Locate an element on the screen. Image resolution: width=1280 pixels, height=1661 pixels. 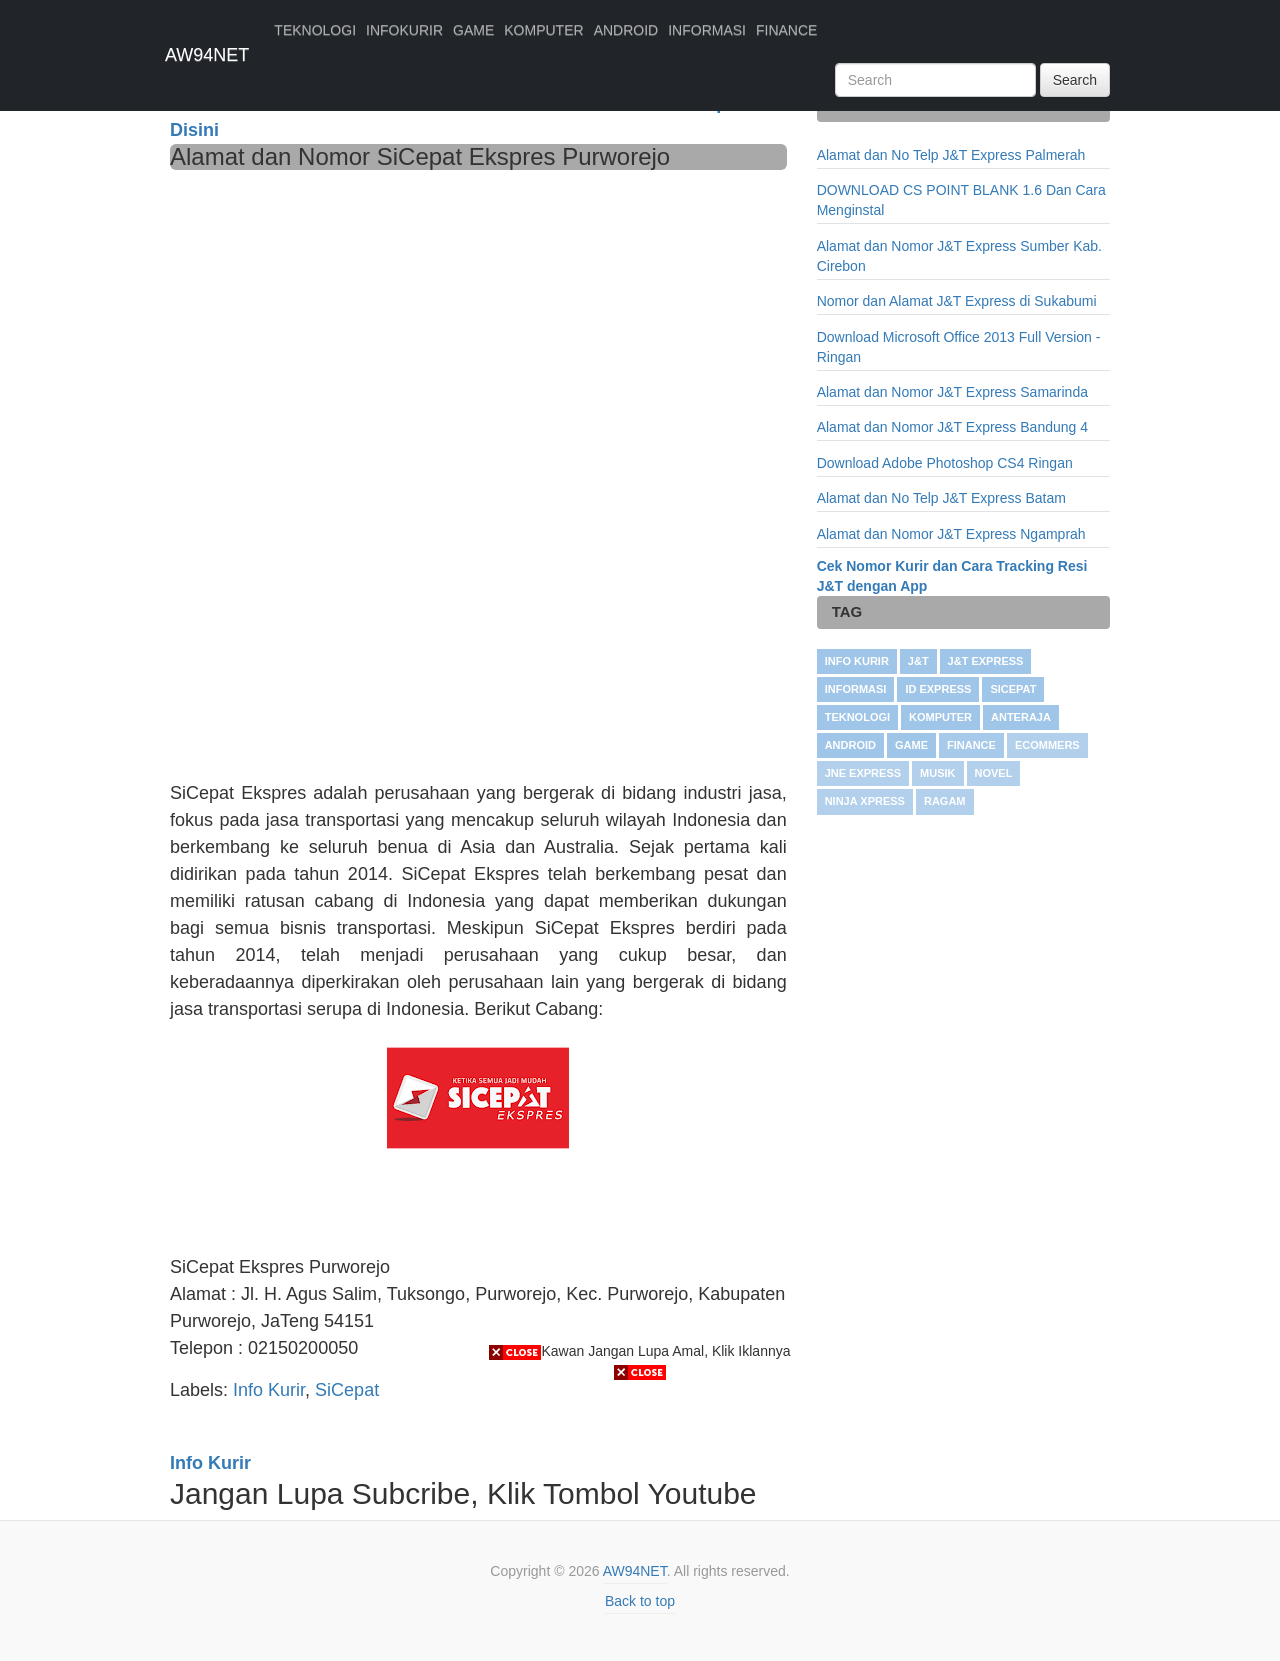
Alamat dan Nomor J&T Express Ngamprah is located at coordinates (951, 534).